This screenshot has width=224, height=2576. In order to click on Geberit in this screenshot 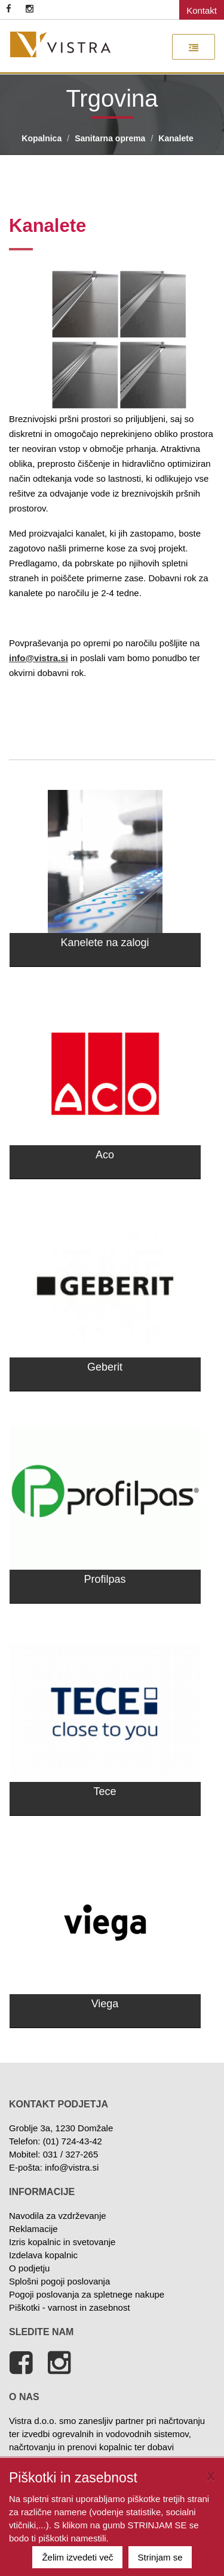, I will do `click(104, 1367)`.